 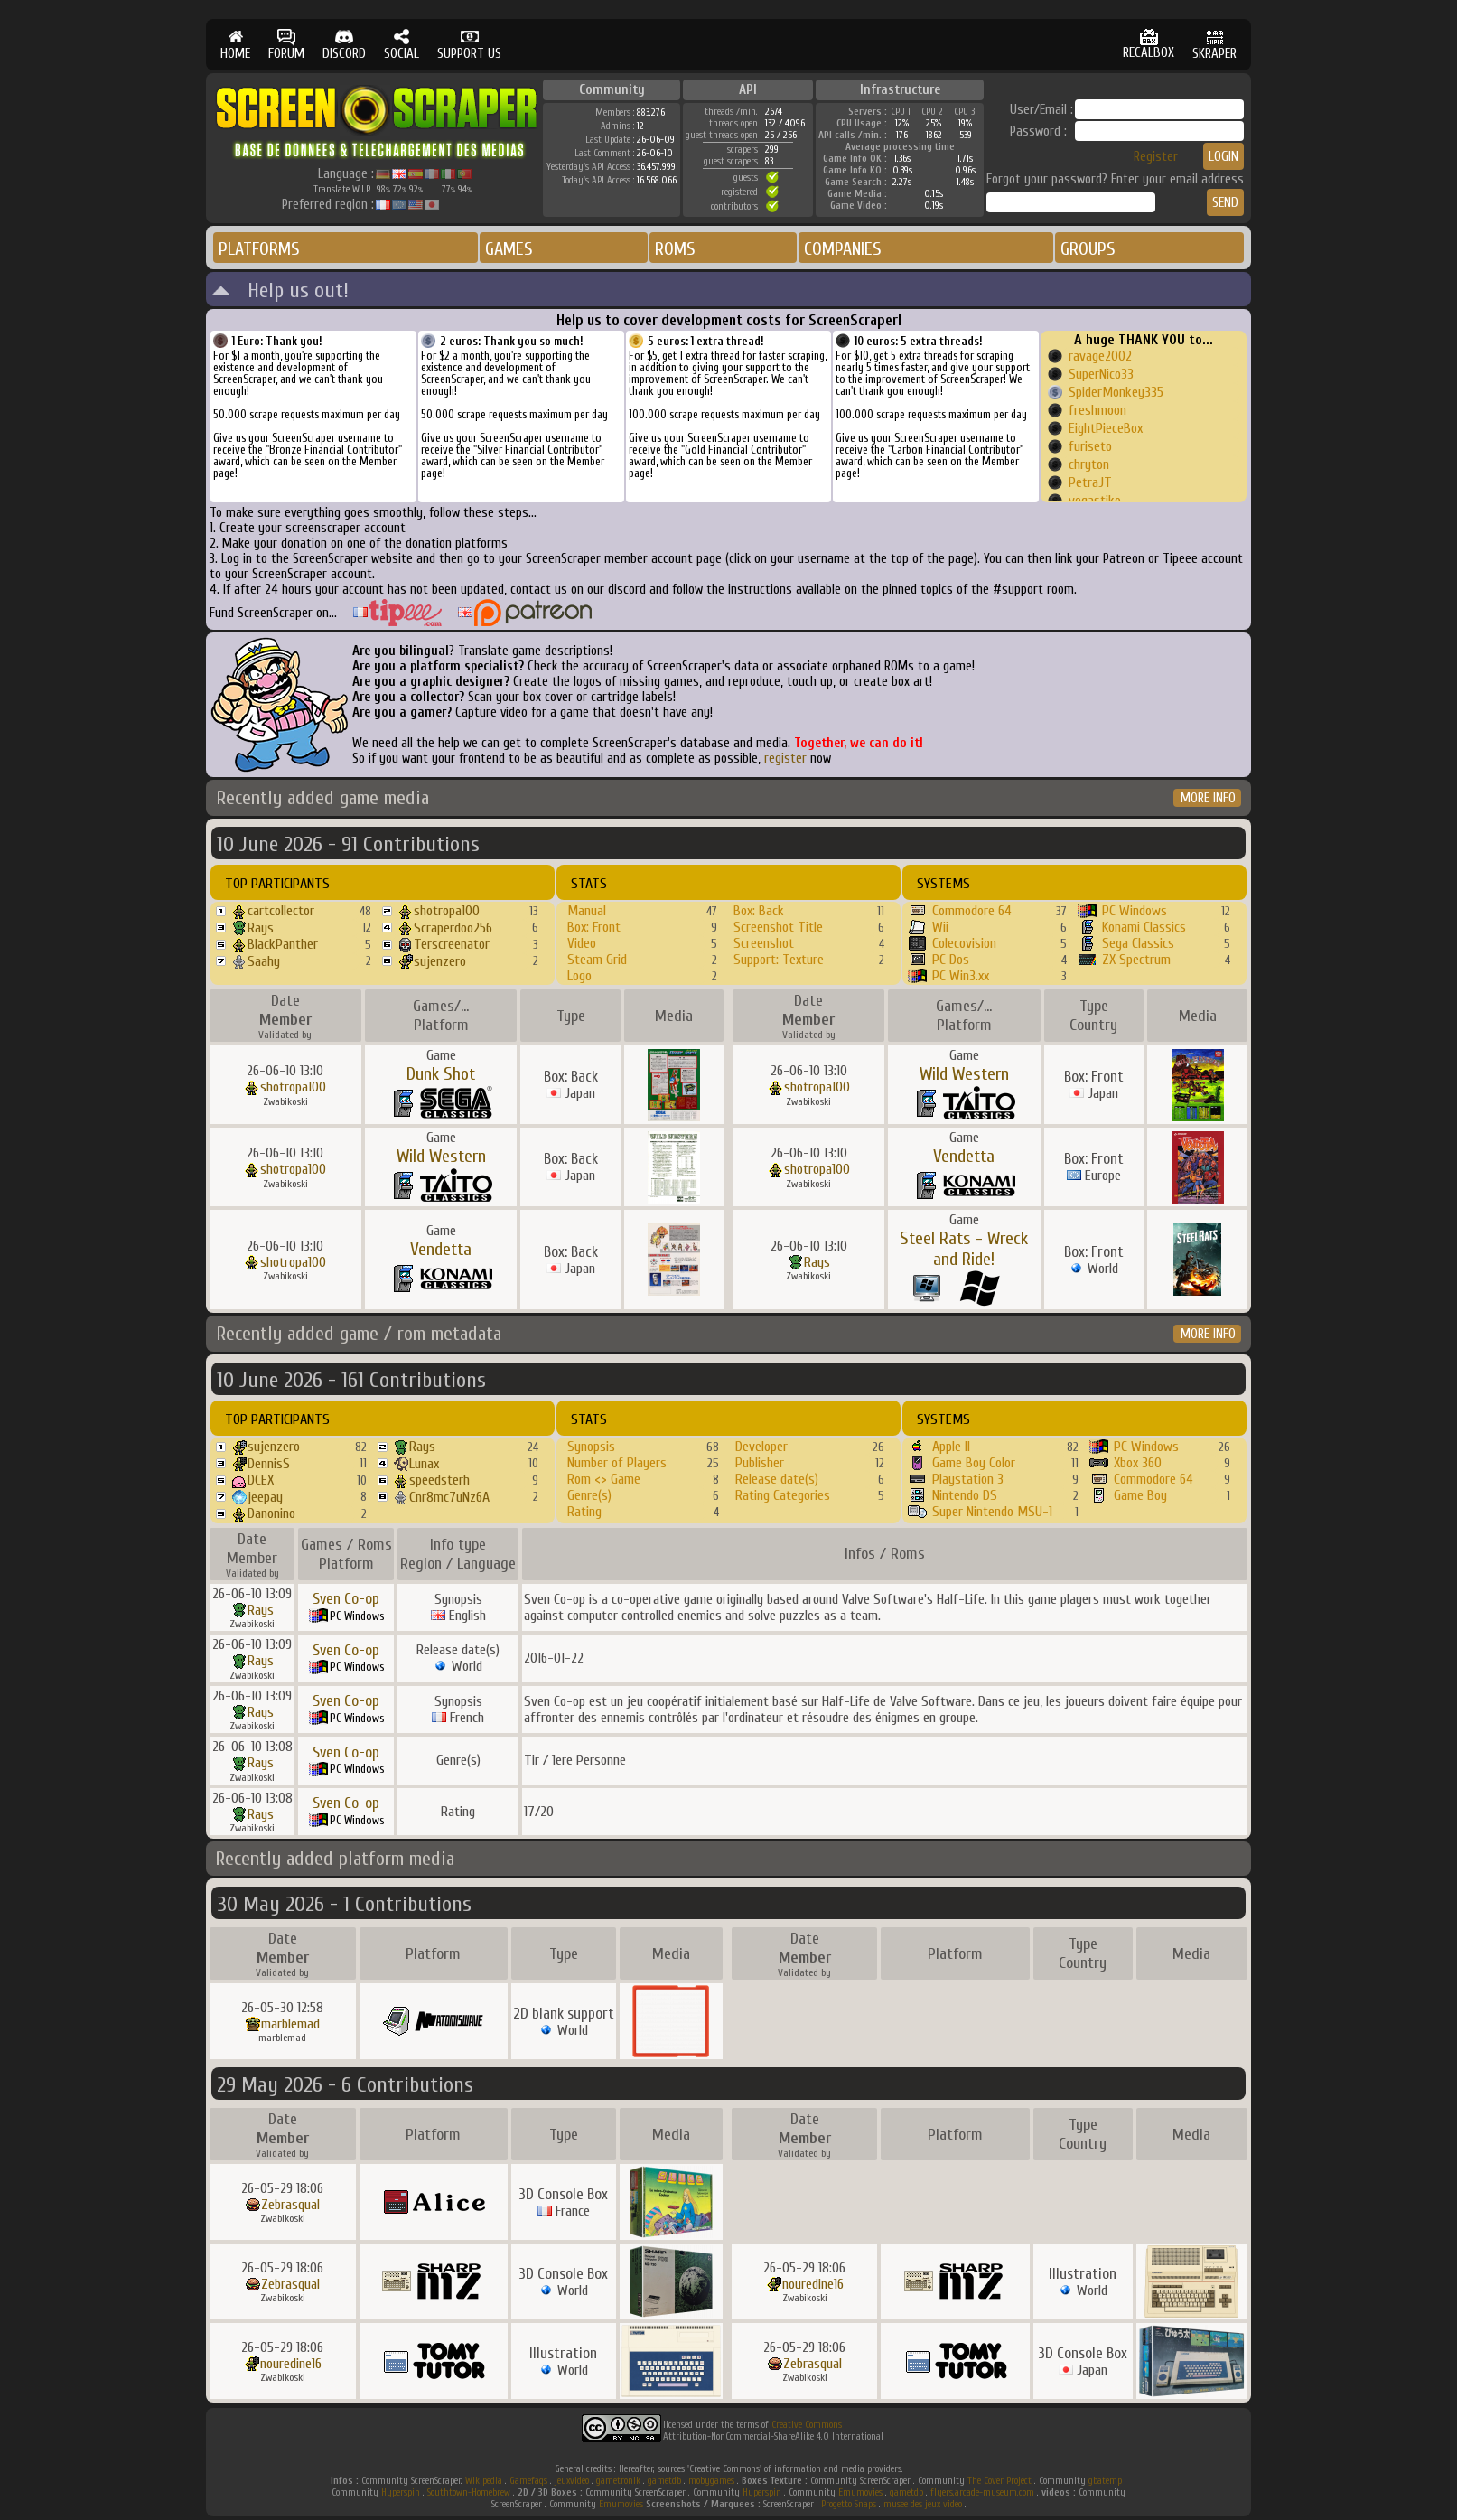 I want to click on DCEX, so click(x=261, y=1480).